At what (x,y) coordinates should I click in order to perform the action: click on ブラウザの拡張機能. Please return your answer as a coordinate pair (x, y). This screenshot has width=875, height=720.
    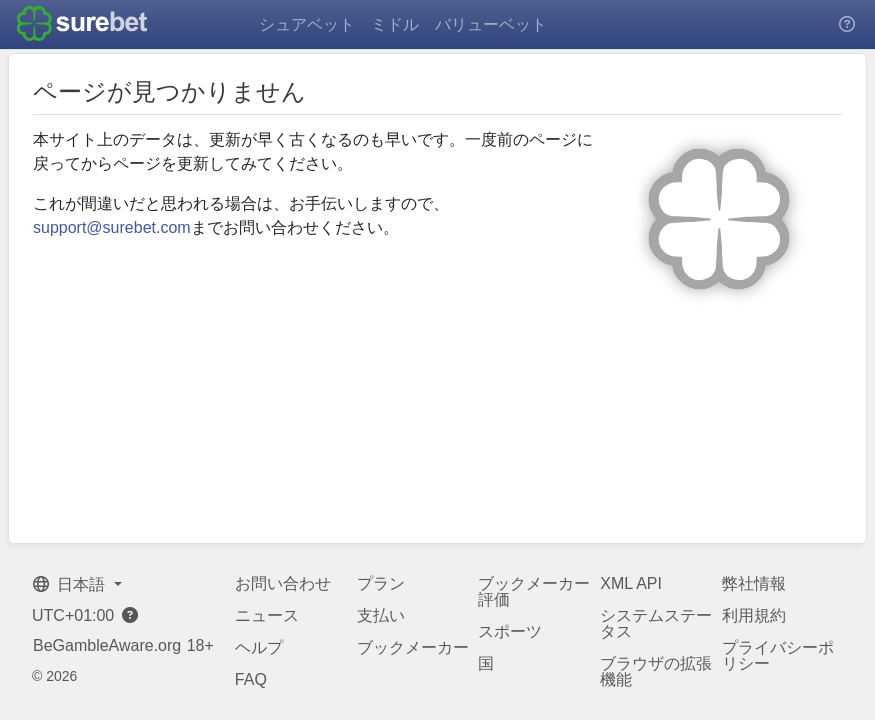
    Looking at the image, I should click on (656, 671).